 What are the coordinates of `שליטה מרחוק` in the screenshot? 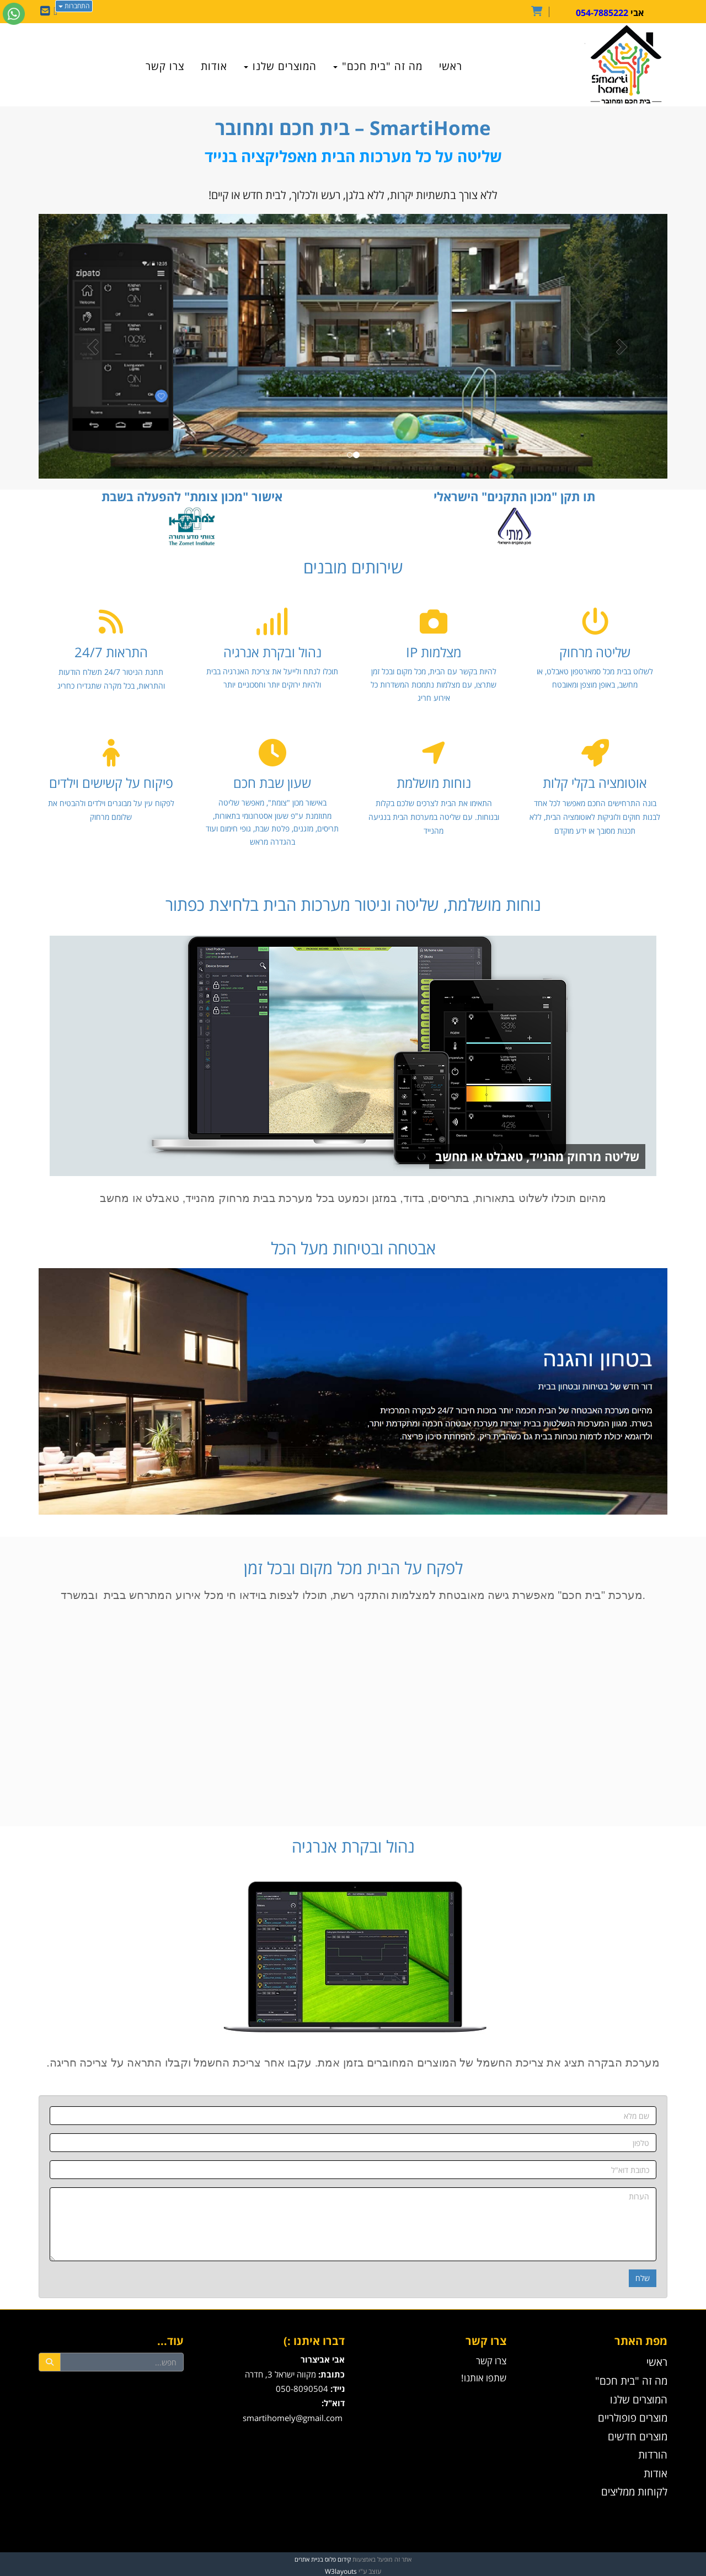 It's located at (594, 652).